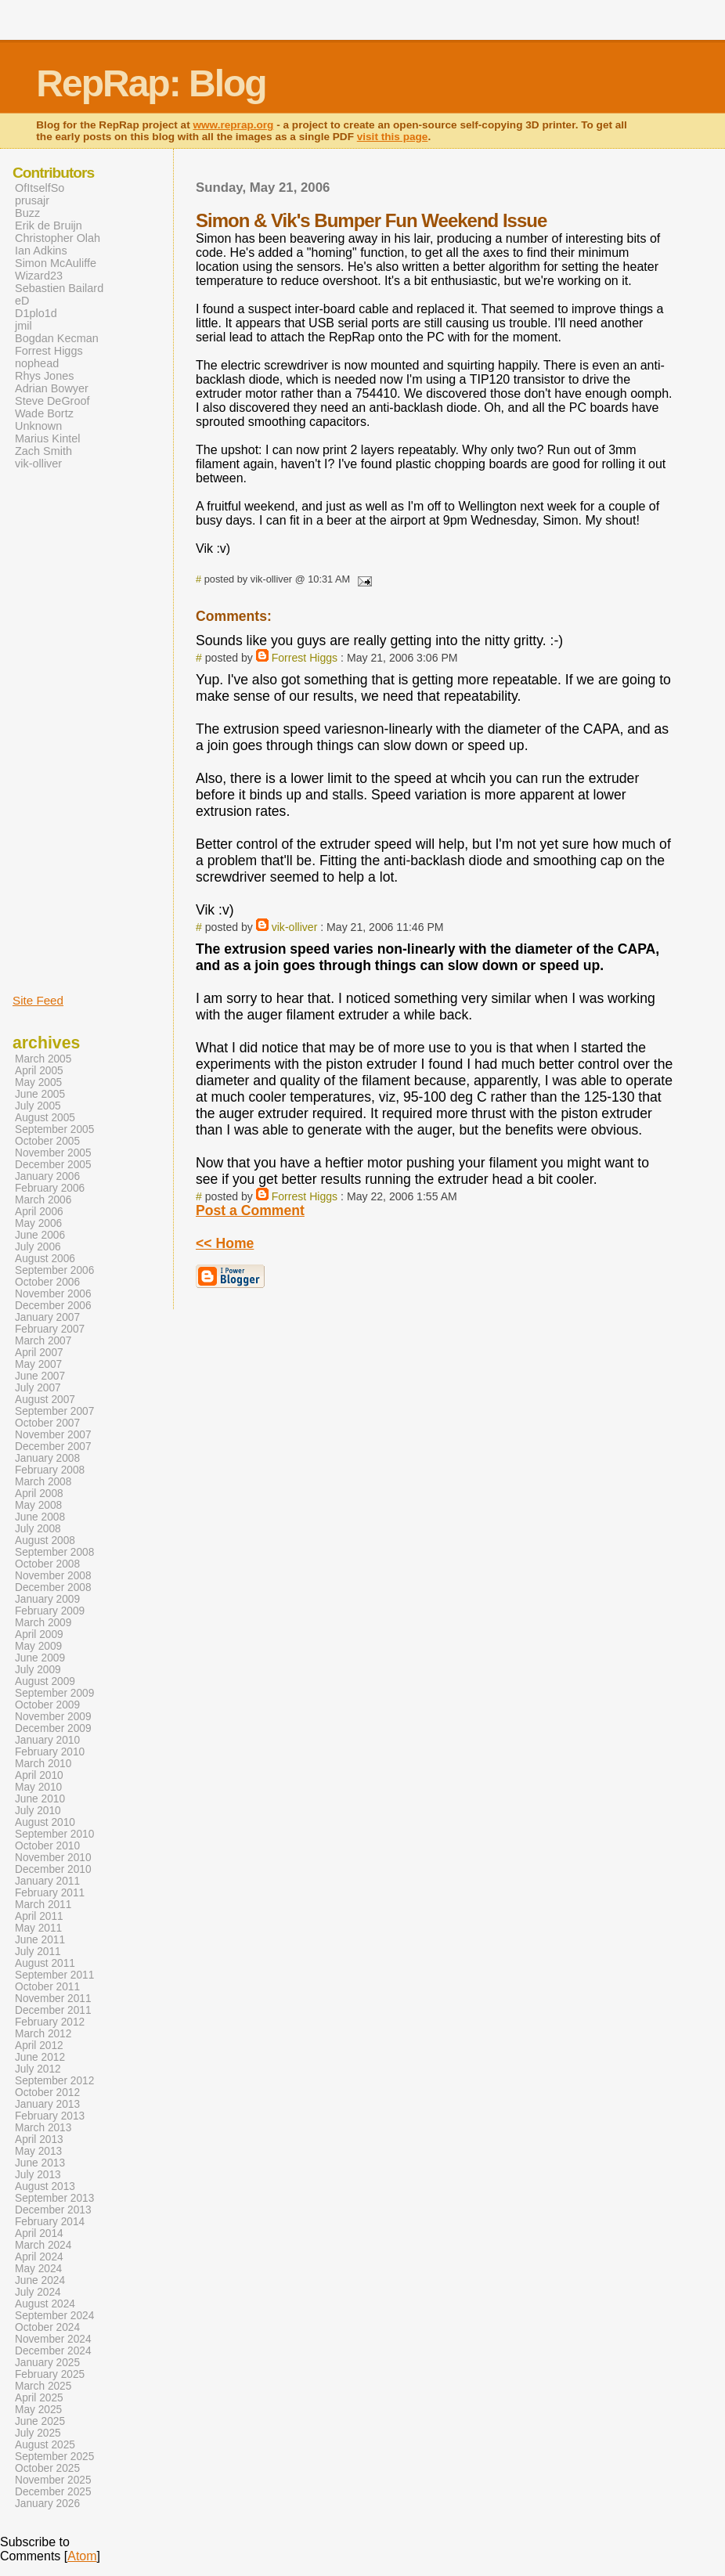 The height and width of the screenshot is (2576, 725). Describe the element at coordinates (54, 2198) in the screenshot. I see `September 2013` at that location.